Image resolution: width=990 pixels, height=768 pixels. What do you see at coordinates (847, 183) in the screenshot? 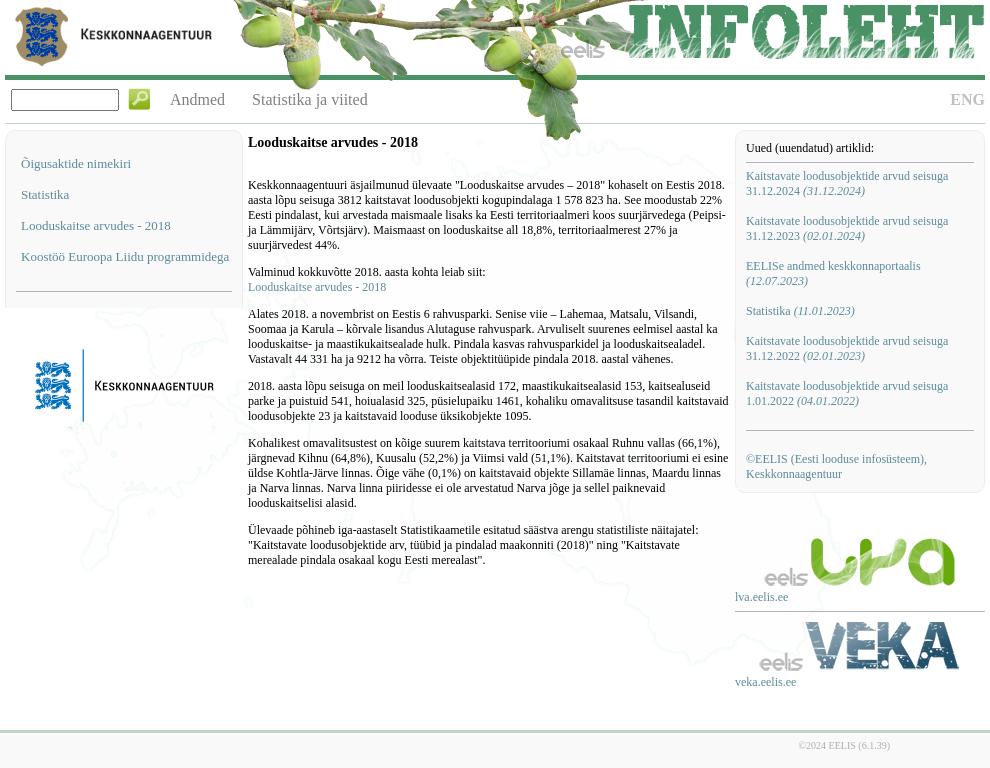
I see `Kaitstavate loodusobjektide arvud seisuga 31.12.2024` at bounding box center [847, 183].